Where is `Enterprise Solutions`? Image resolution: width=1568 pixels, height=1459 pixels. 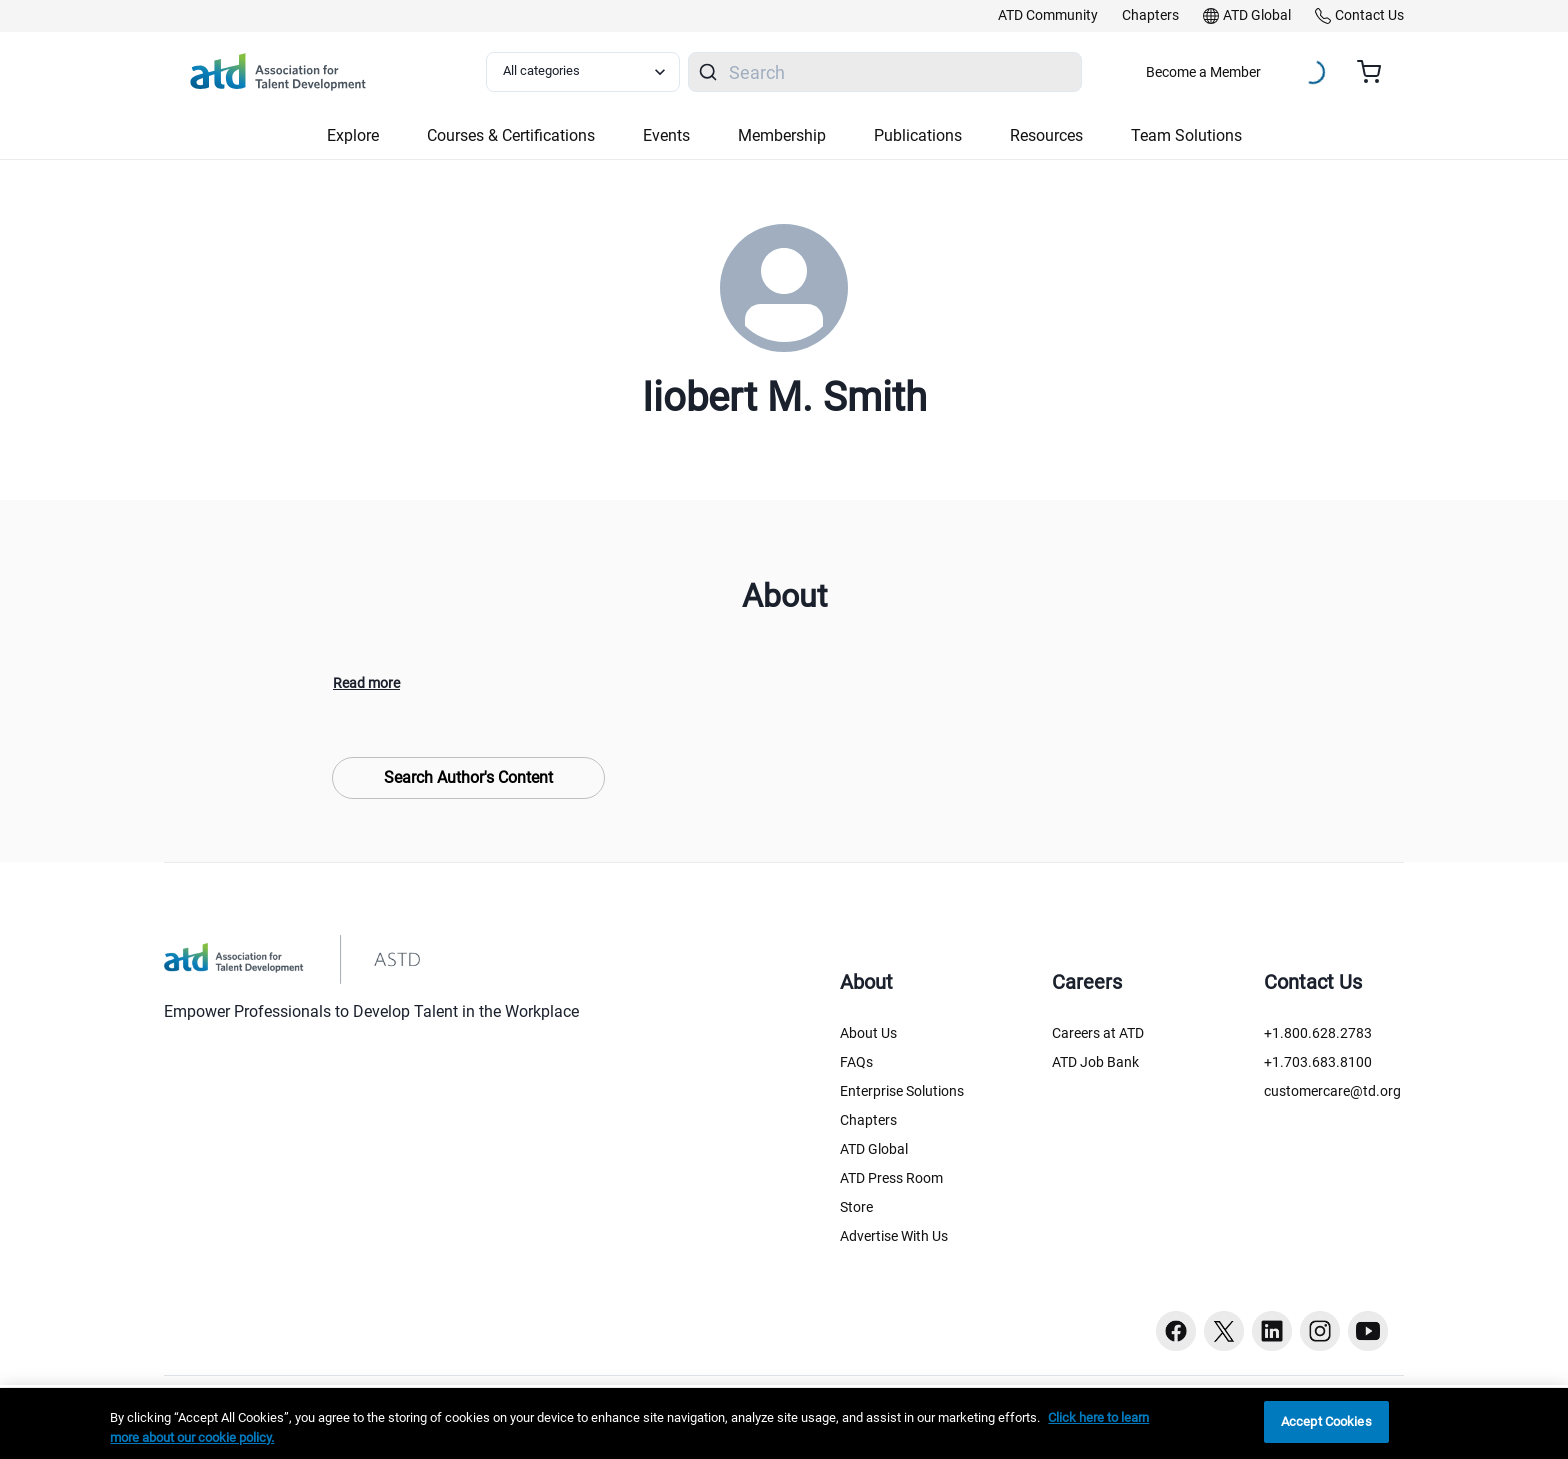
Enterprise Solutions is located at coordinates (902, 1091).